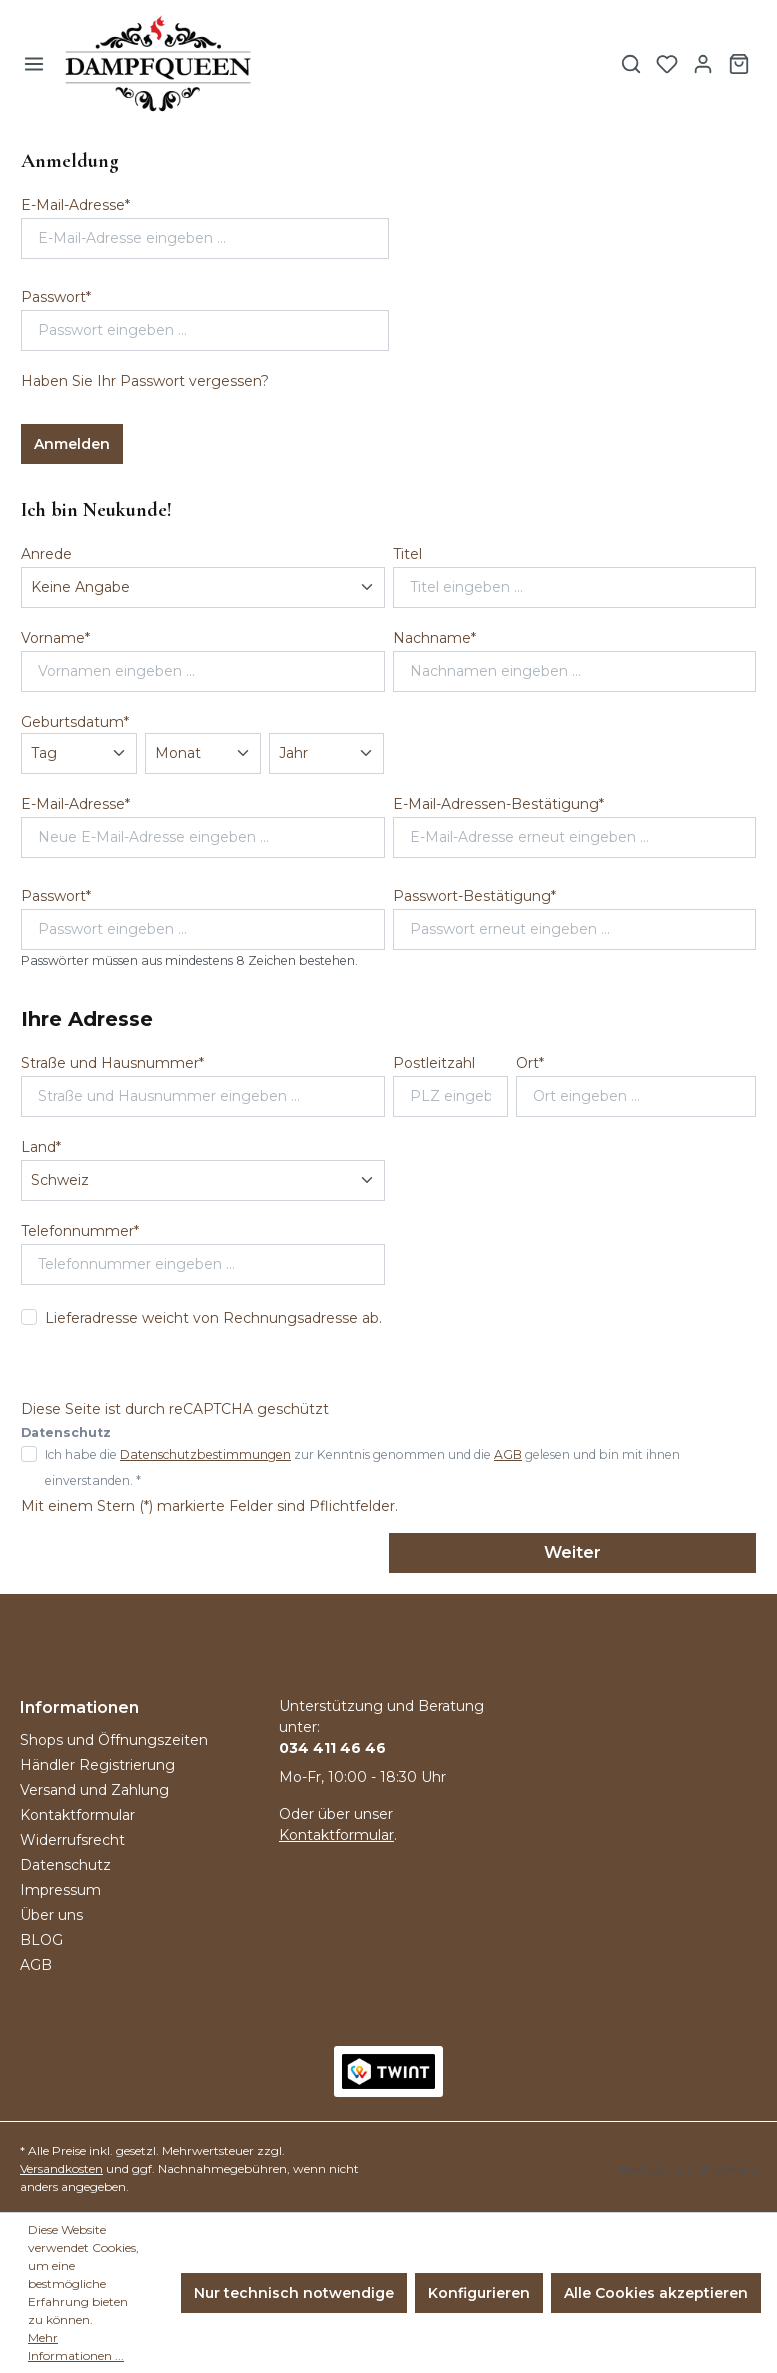  I want to click on Straße und Hausnummer*, so click(112, 1063).